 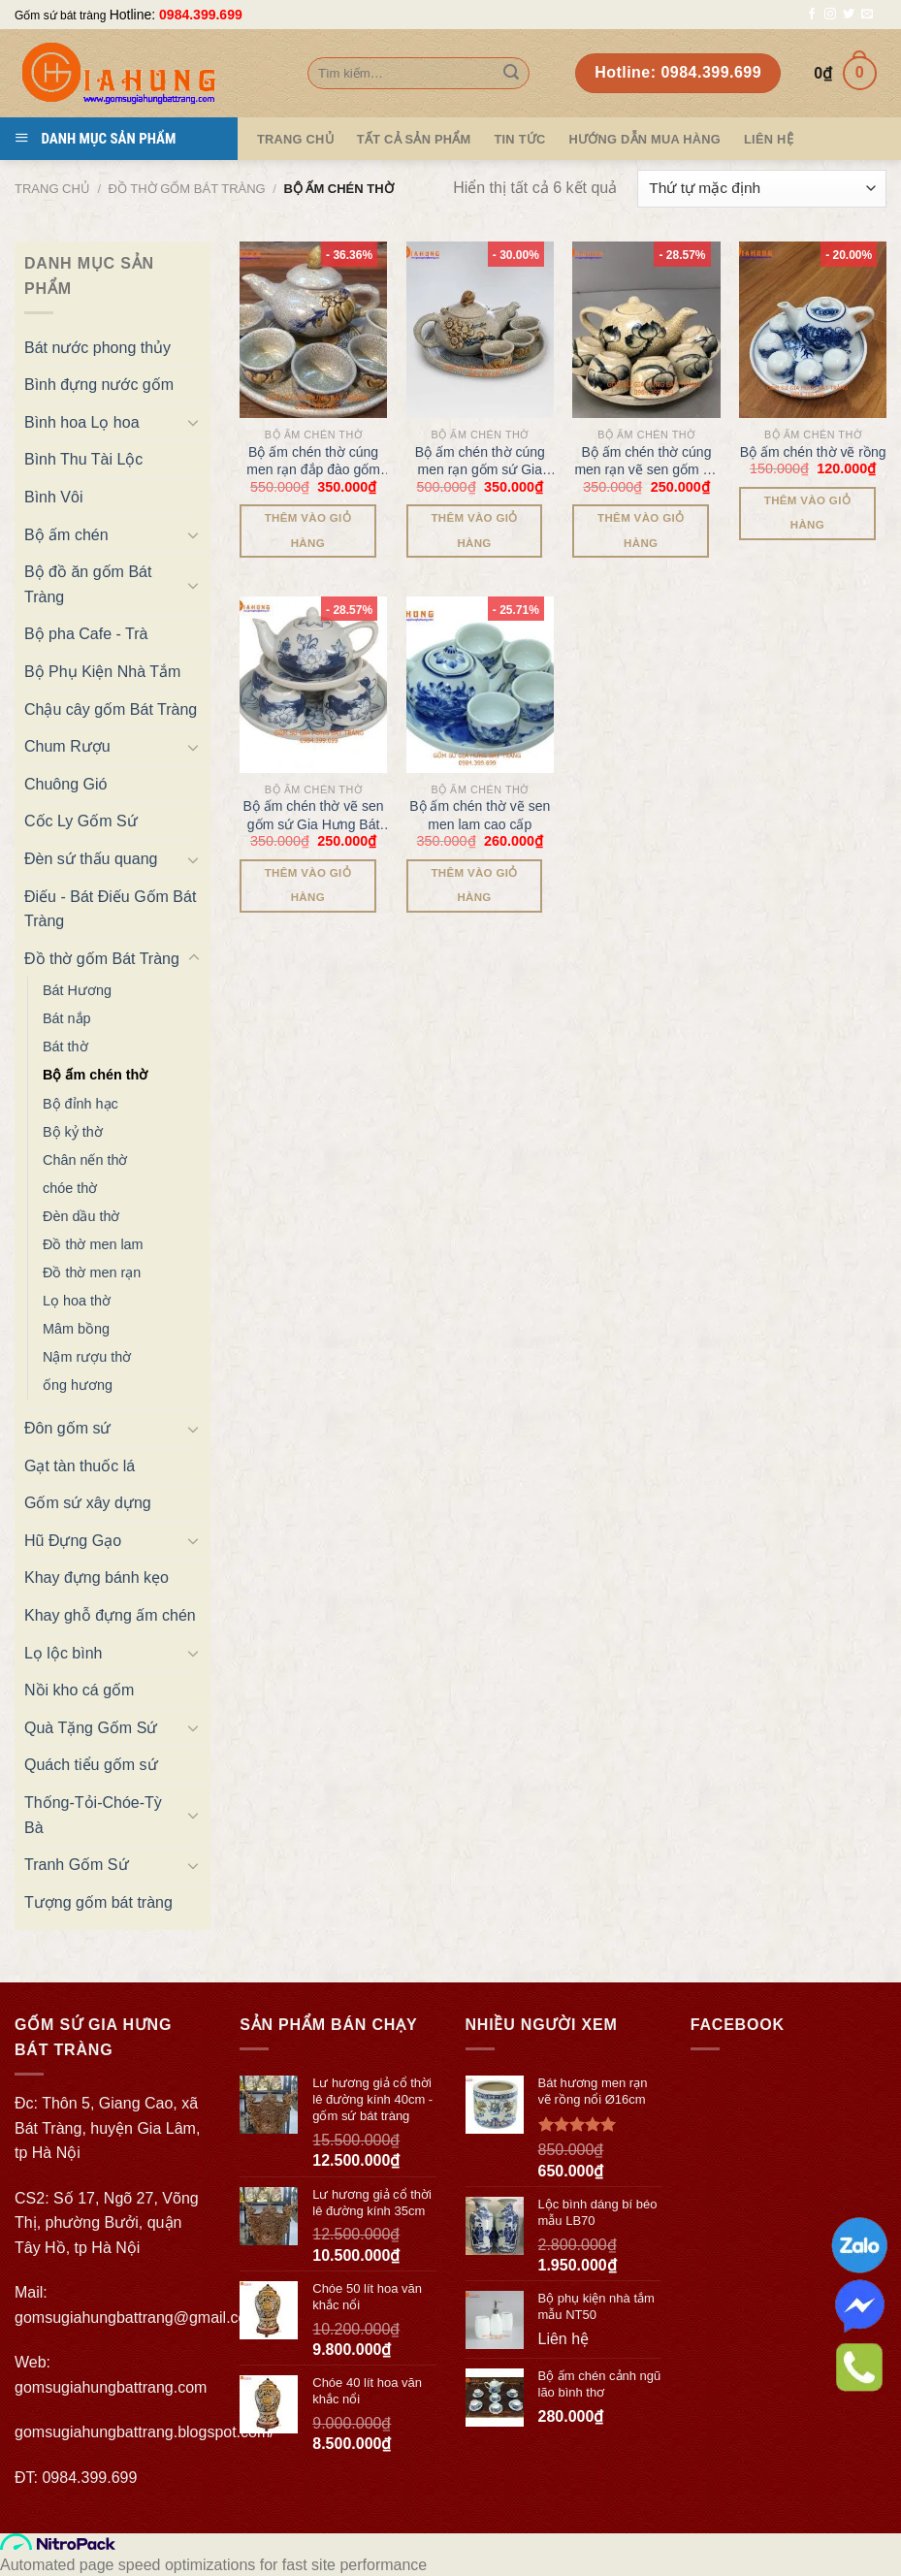 I want to click on Đồ thờ men rạn, so click(x=92, y=1272).